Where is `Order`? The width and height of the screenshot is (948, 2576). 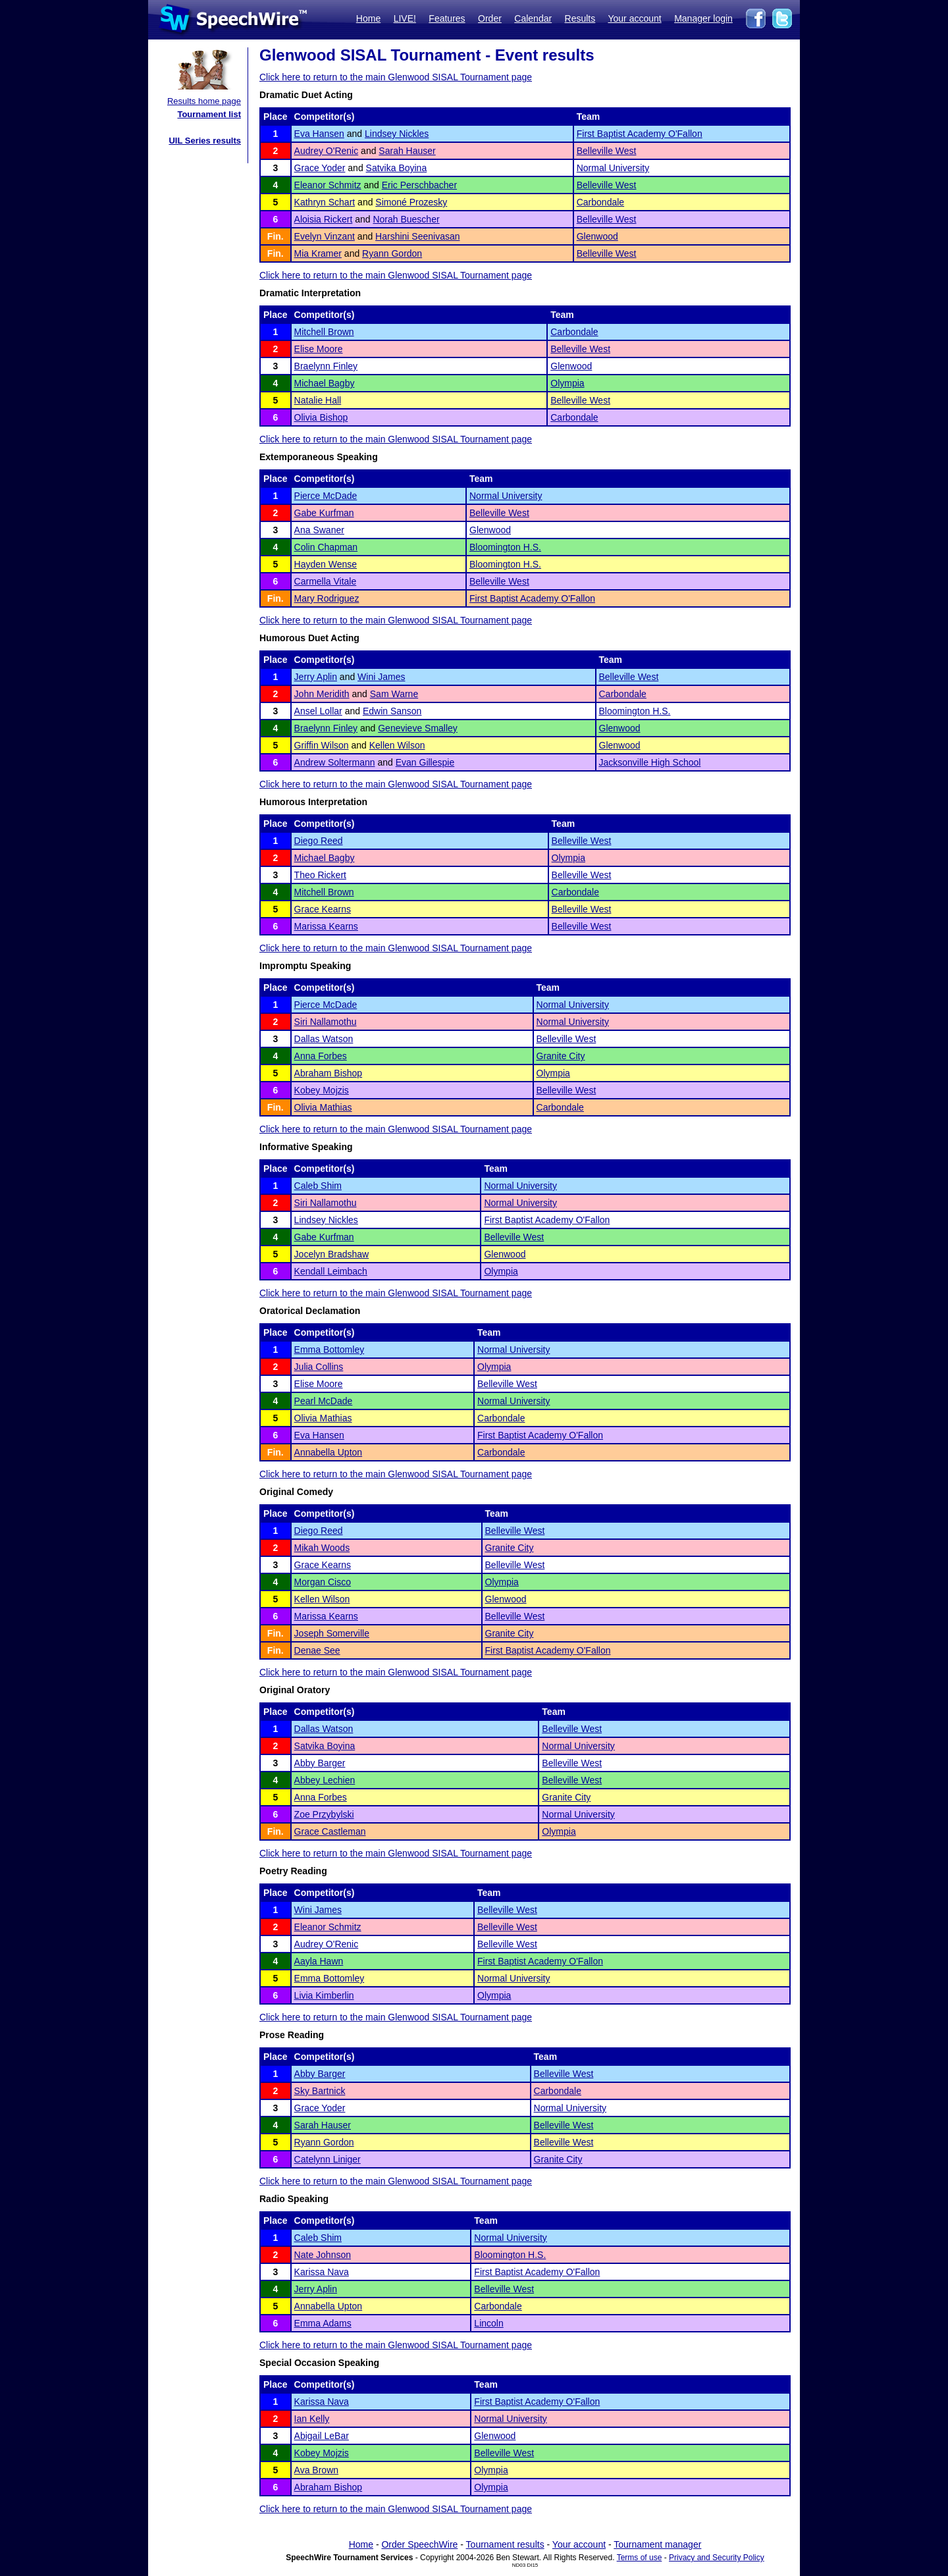
Order is located at coordinates (490, 18).